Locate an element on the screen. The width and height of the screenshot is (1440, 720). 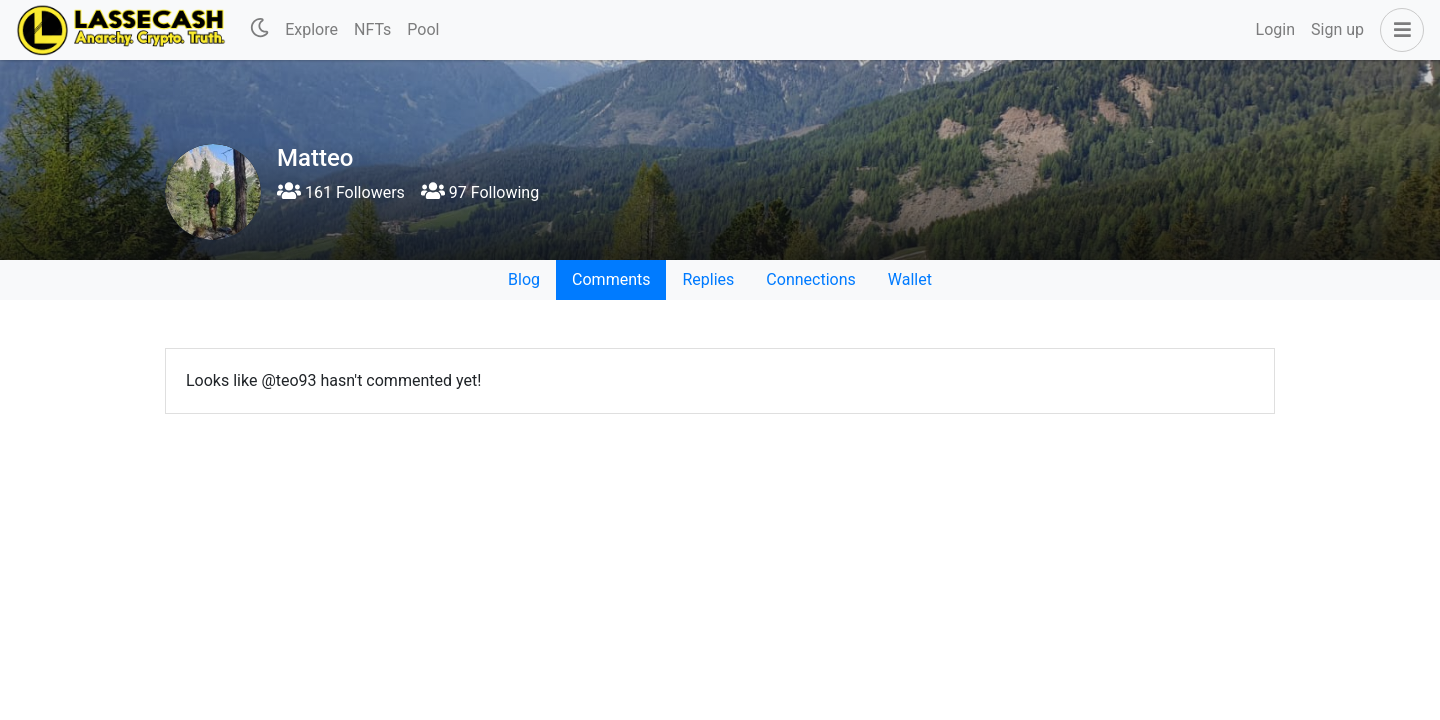
Comments is located at coordinates (611, 279).